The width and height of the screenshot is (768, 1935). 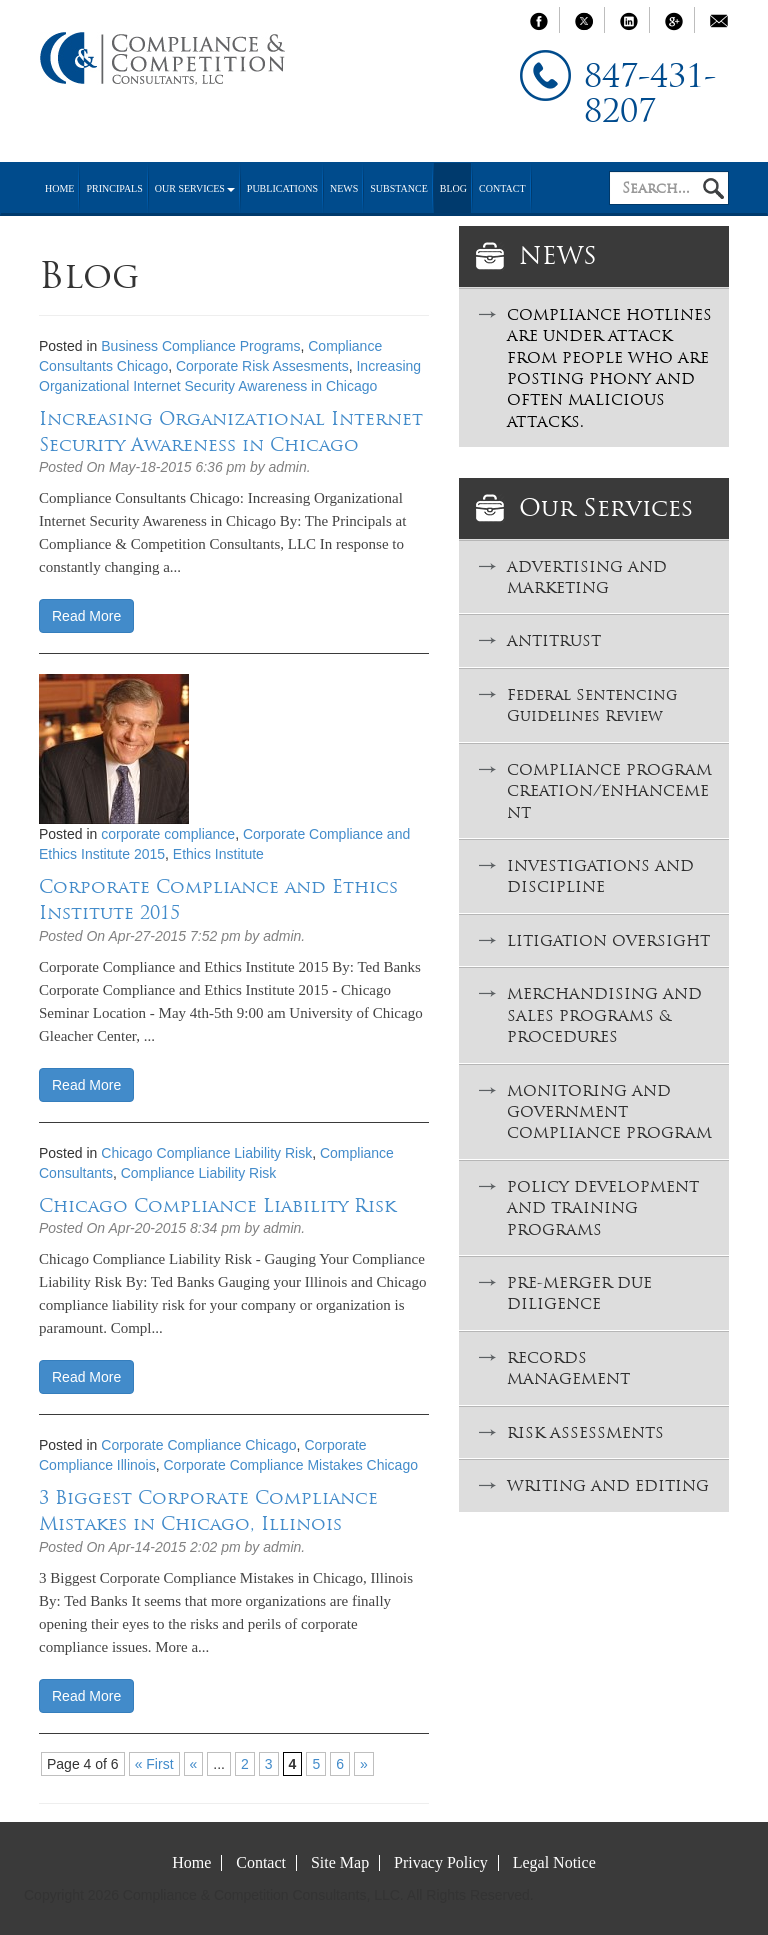 What do you see at coordinates (344, 188) in the screenshot?
I see `News` at bounding box center [344, 188].